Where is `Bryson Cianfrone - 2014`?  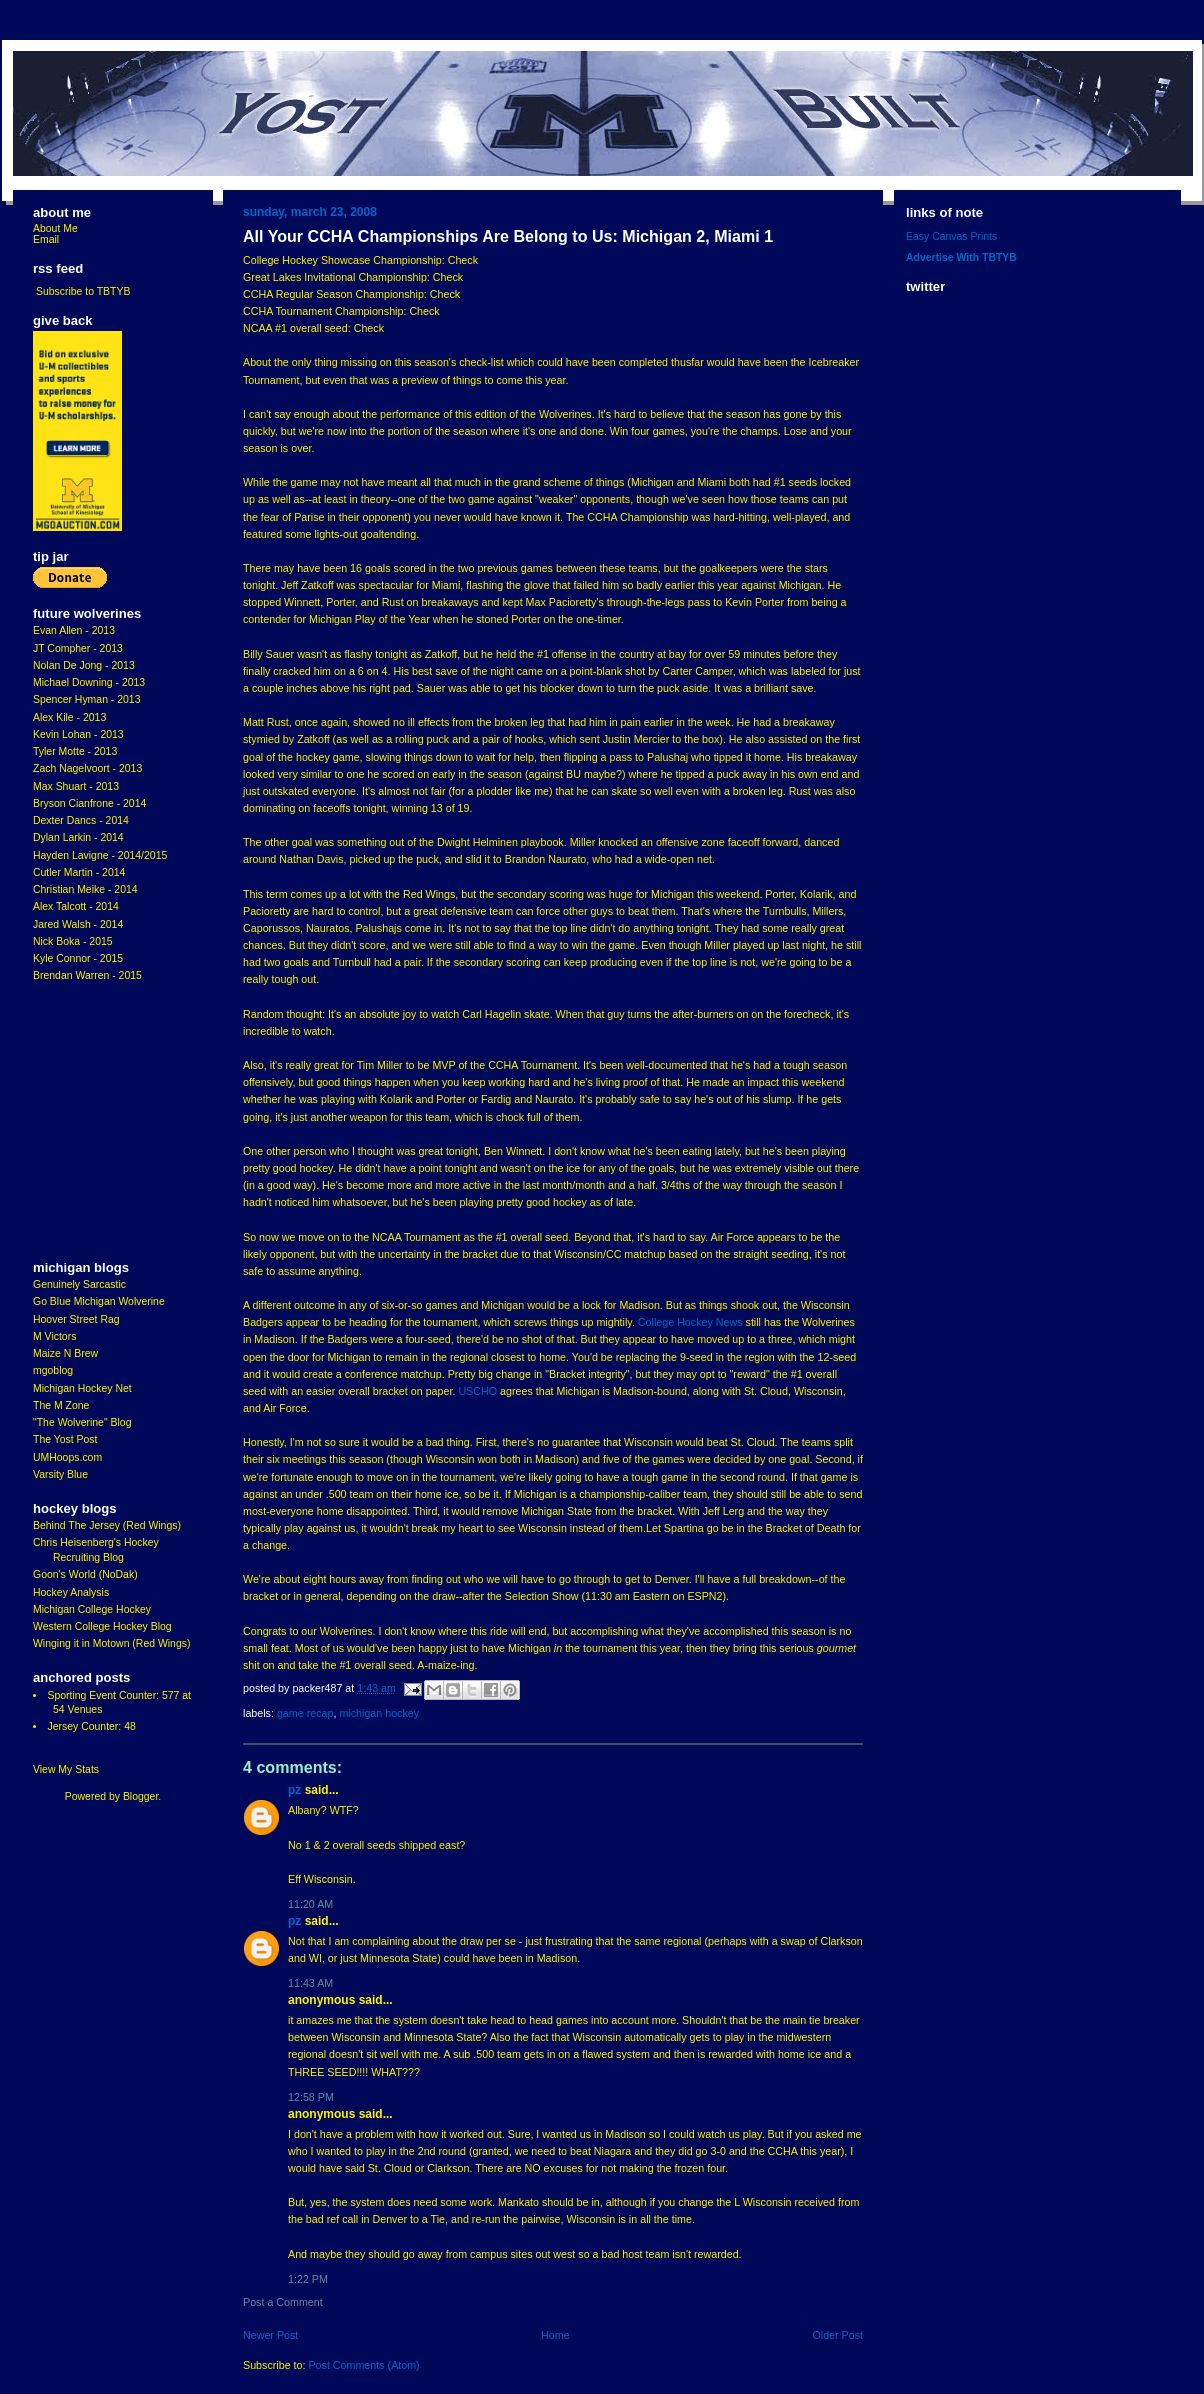
Bryson Cianfrone - 2014 is located at coordinates (89, 803).